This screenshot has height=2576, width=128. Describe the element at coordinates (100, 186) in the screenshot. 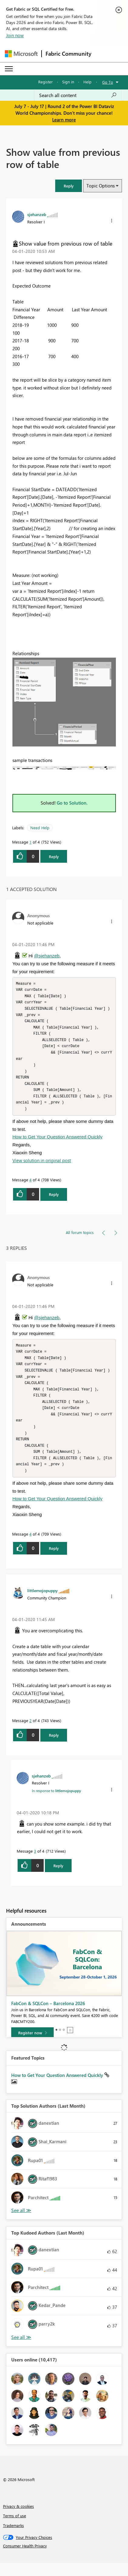

I see `Topic Options [button]` at that location.